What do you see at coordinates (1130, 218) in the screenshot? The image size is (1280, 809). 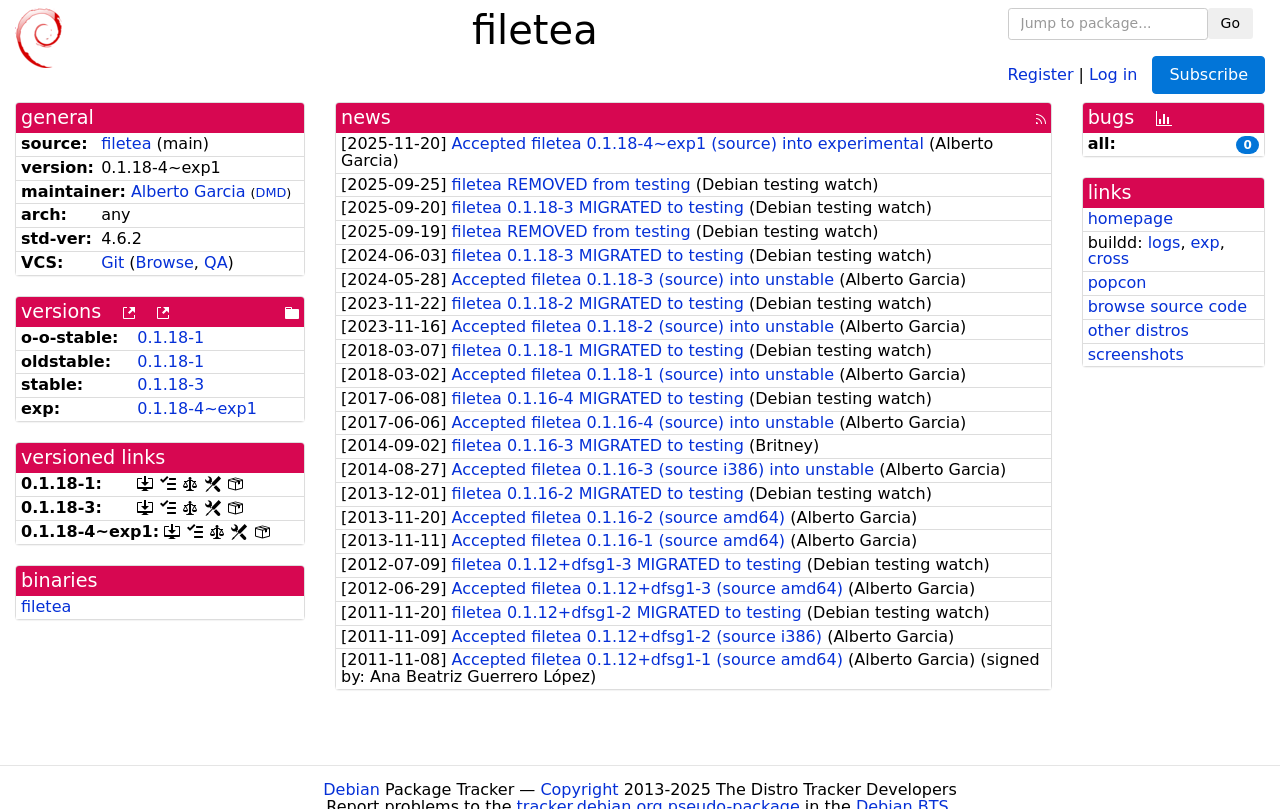 I see `homepage` at bounding box center [1130, 218].